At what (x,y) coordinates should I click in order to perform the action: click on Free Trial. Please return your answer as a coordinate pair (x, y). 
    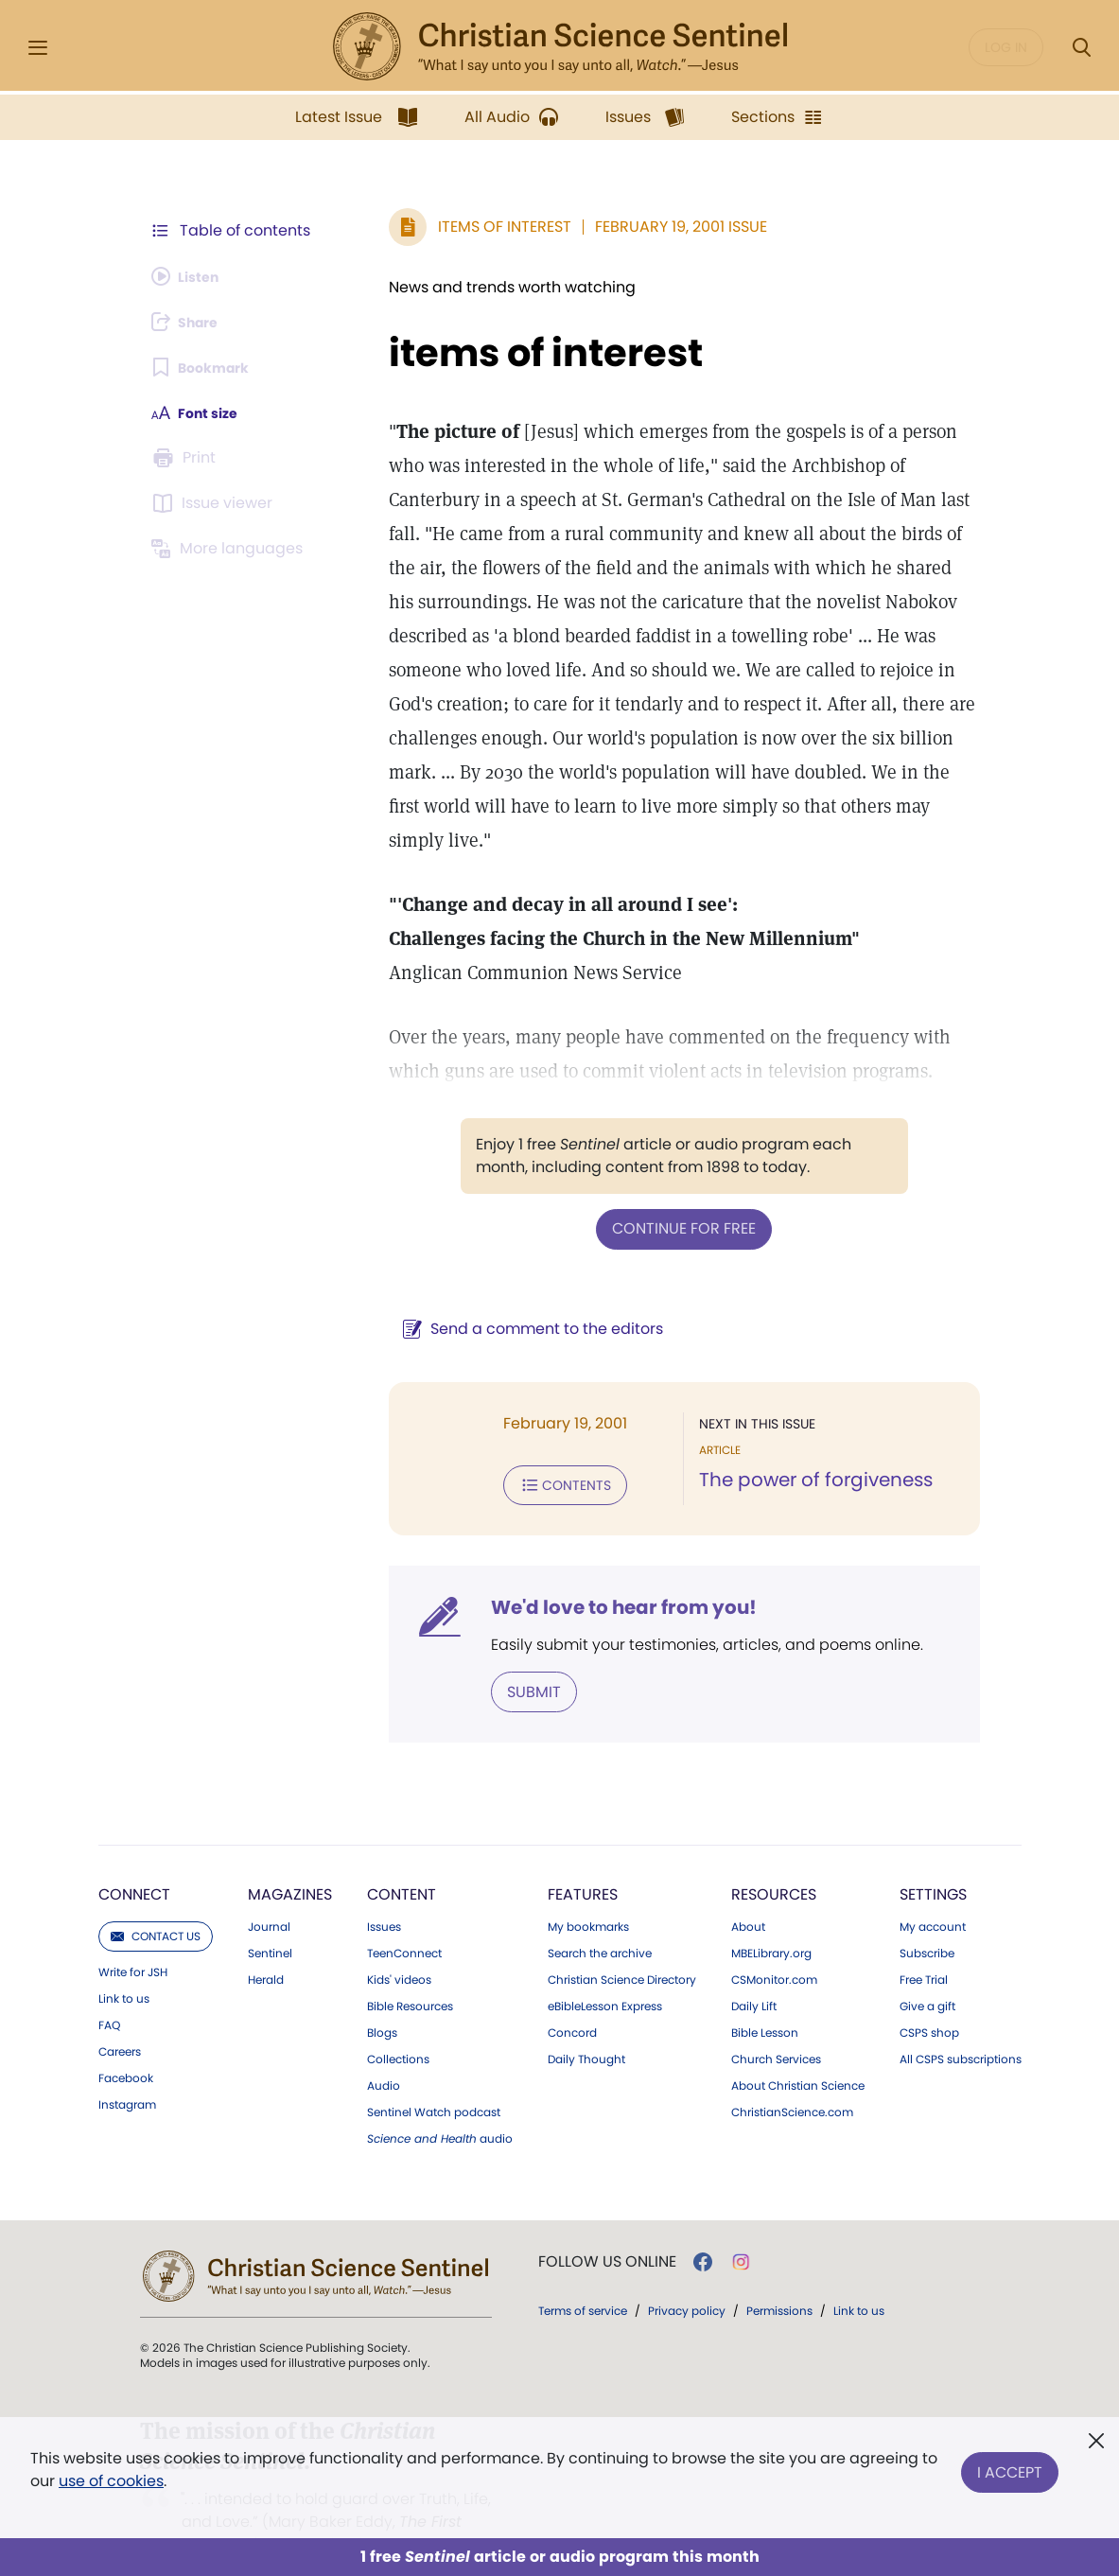
    Looking at the image, I should click on (924, 1938).